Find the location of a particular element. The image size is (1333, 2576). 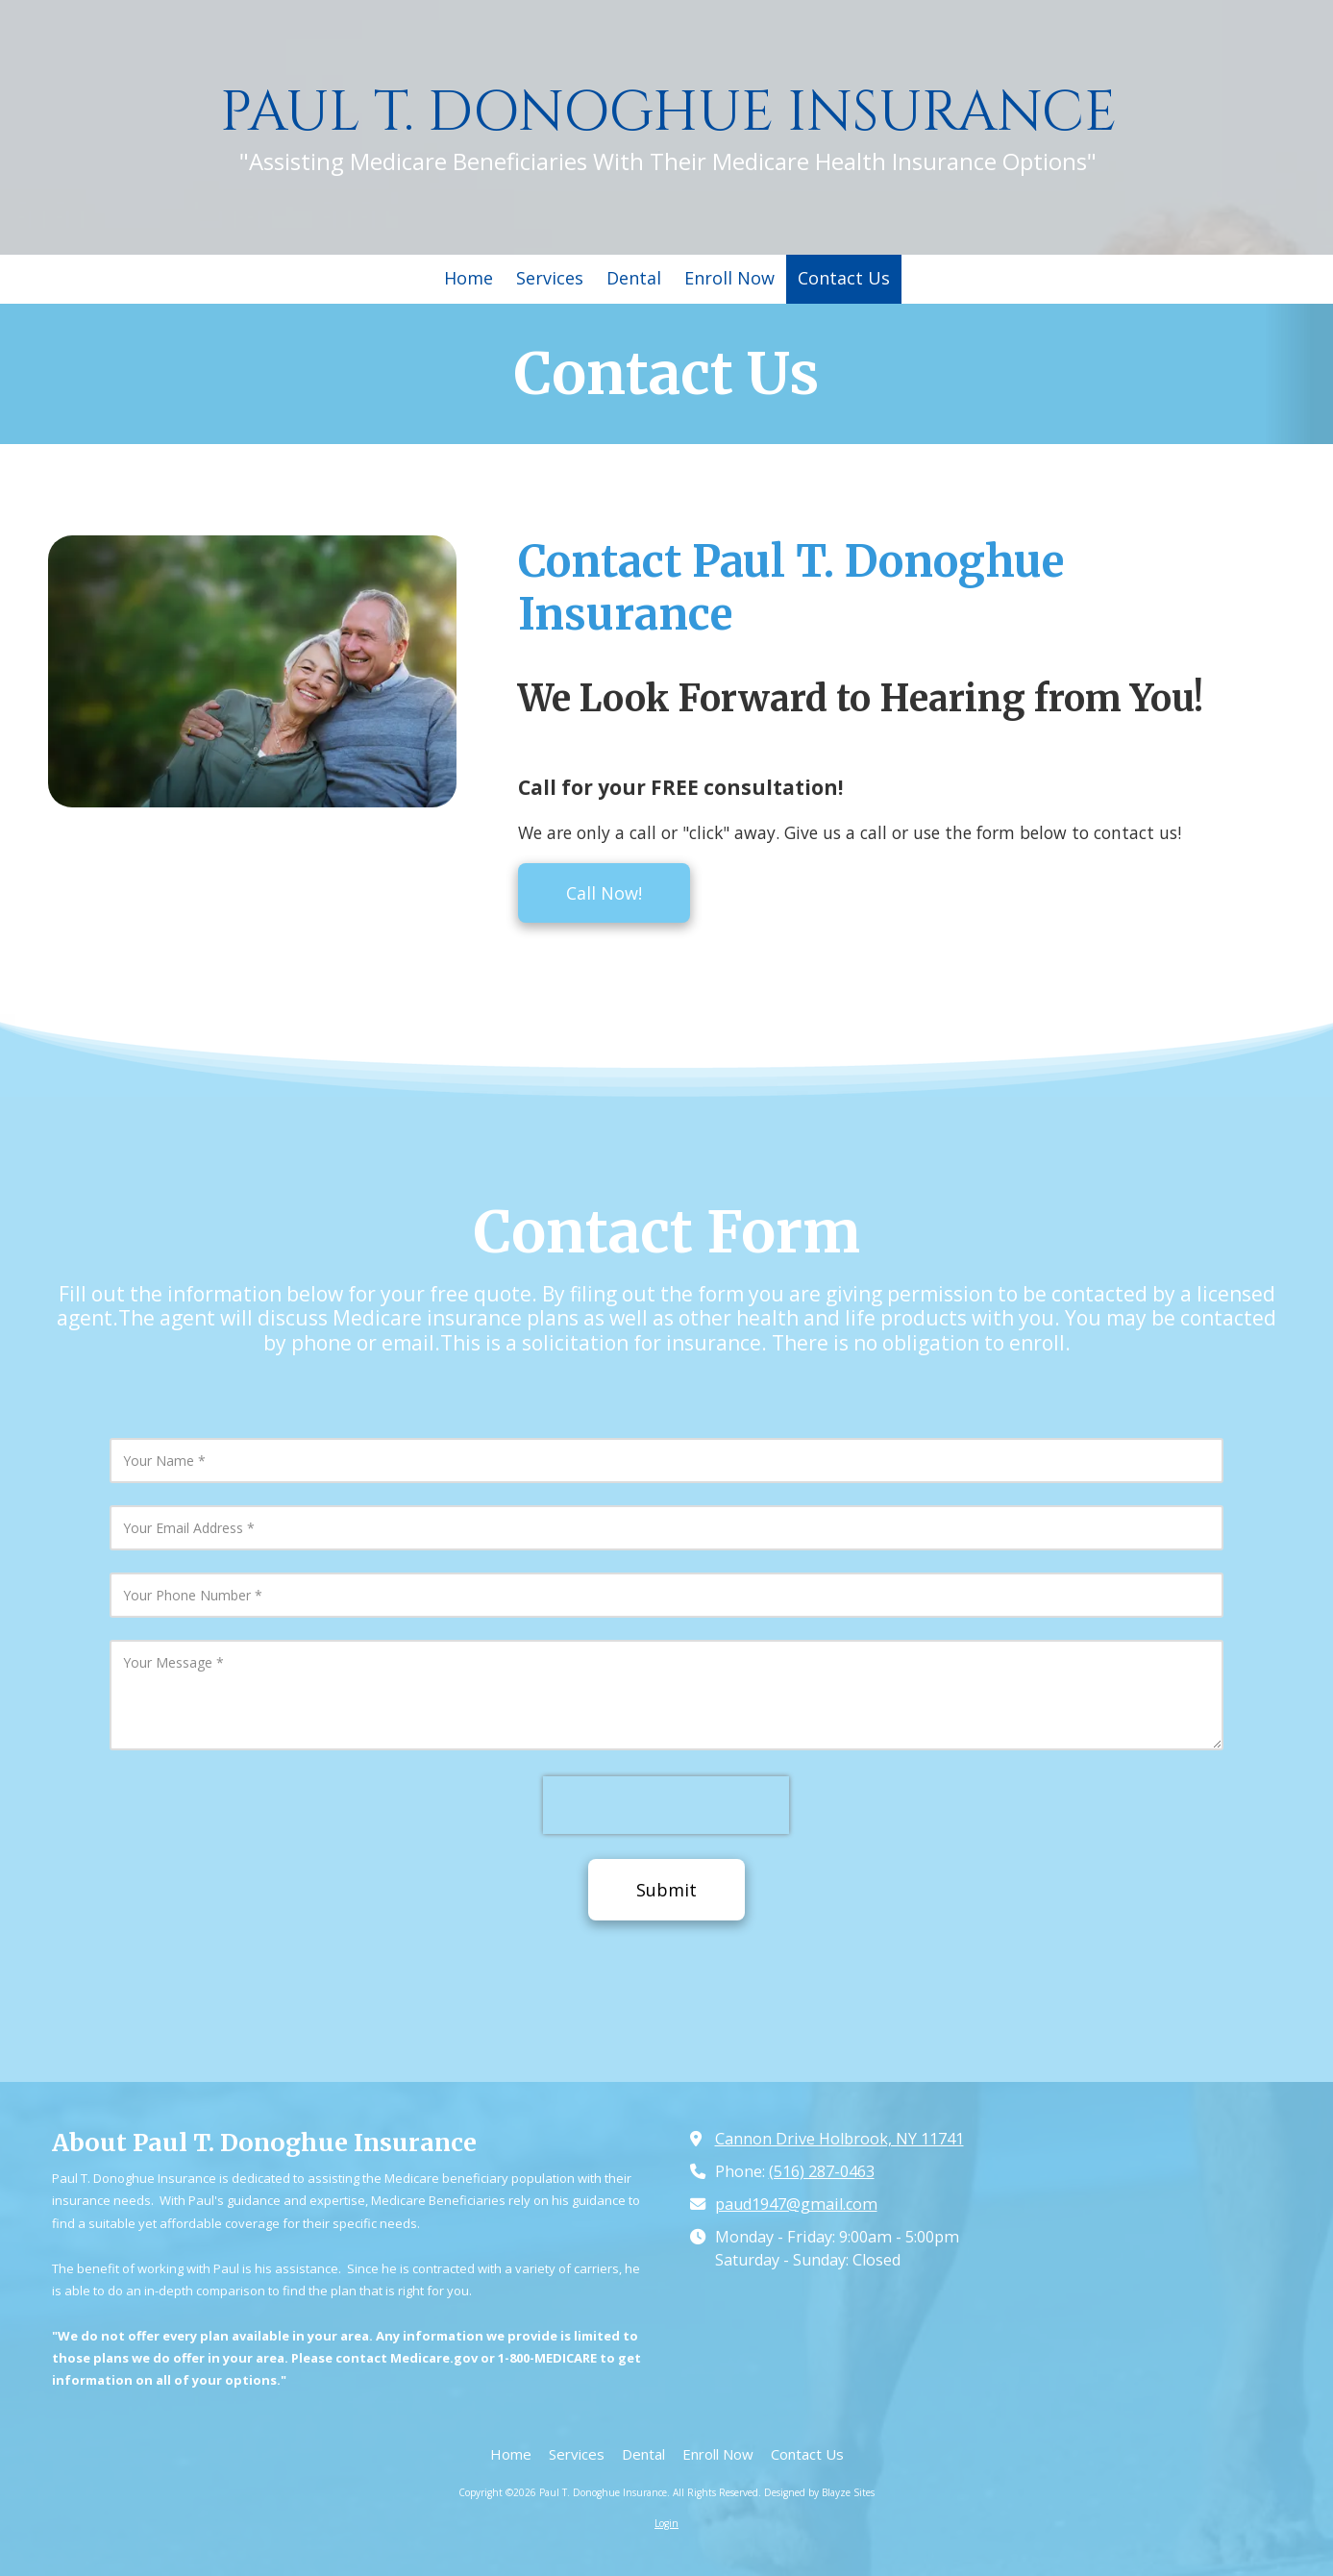

[Enroll Now (opens in new window)] is located at coordinates (729, 279).